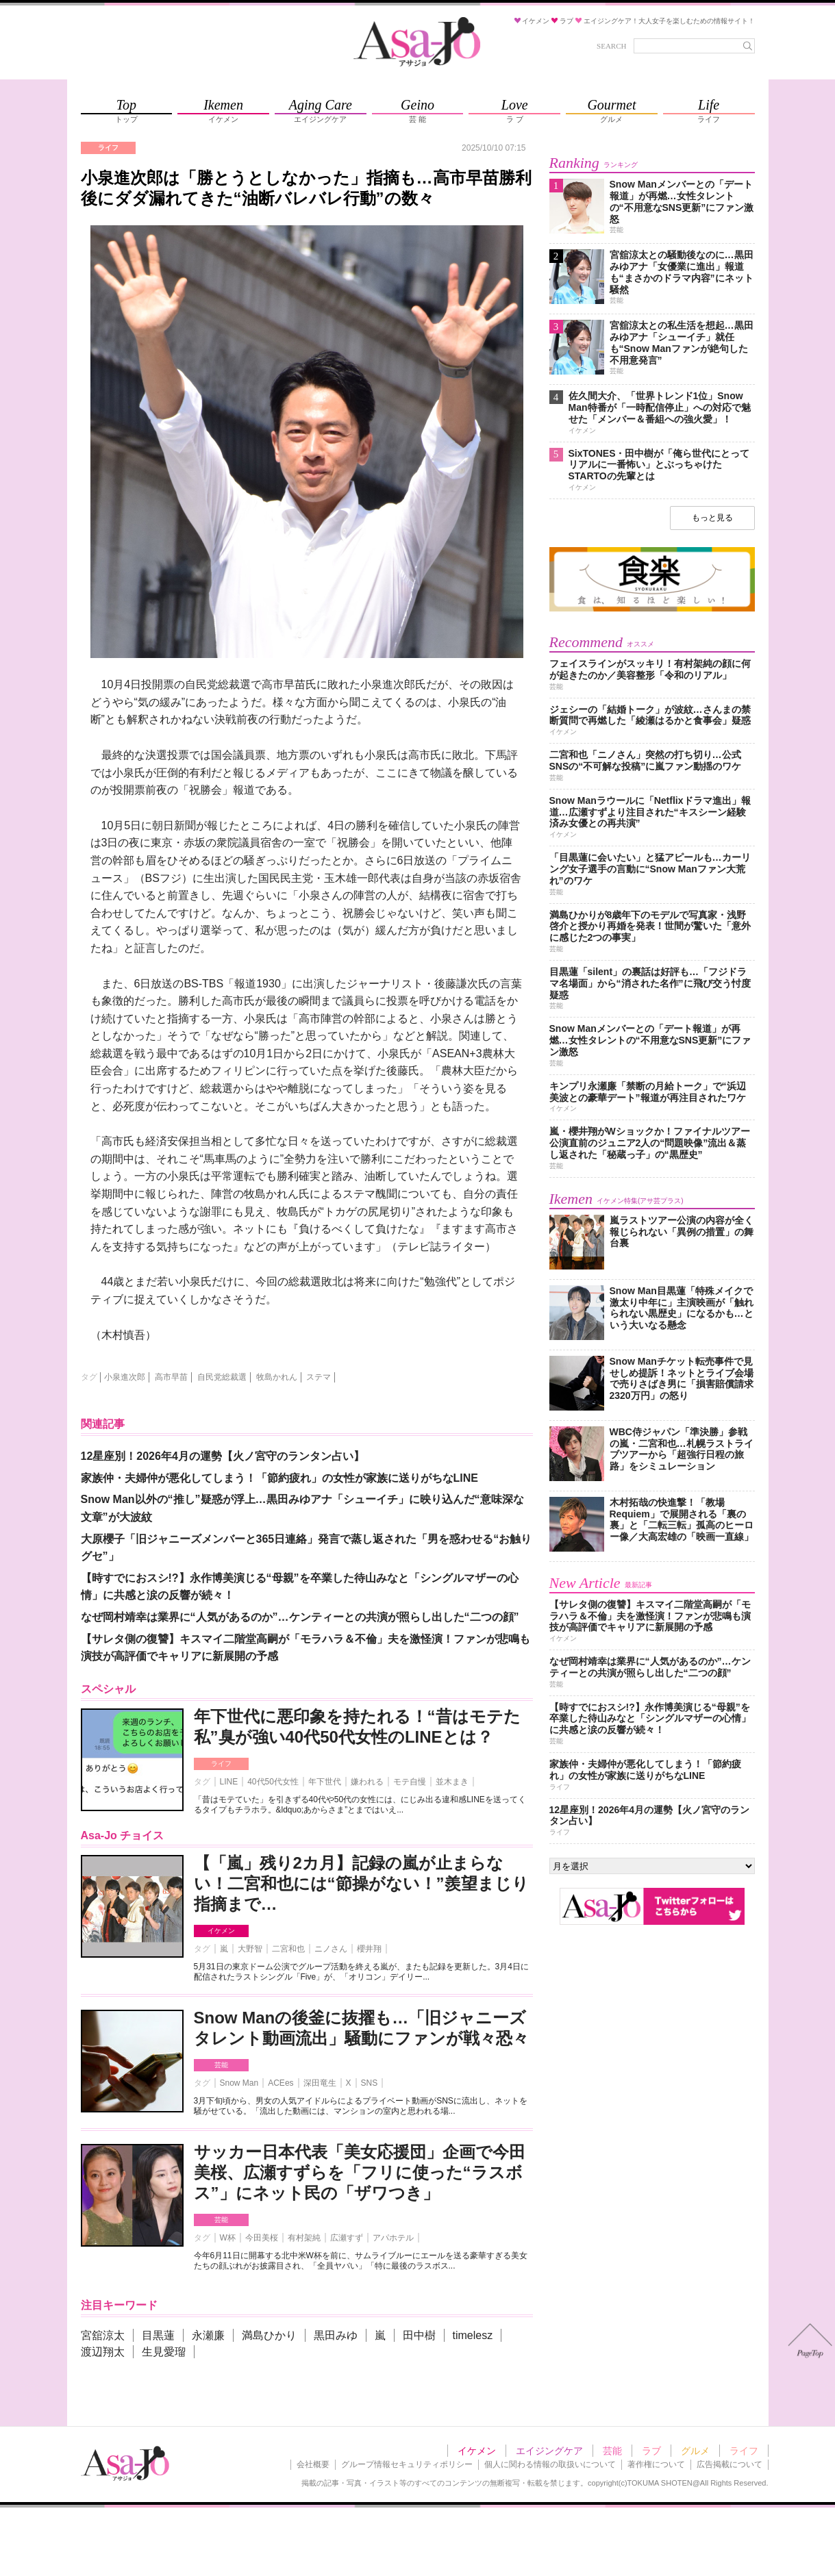  What do you see at coordinates (336, 2335) in the screenshot?
I see `黒田みゆ` at bounding box center [336, 2335].